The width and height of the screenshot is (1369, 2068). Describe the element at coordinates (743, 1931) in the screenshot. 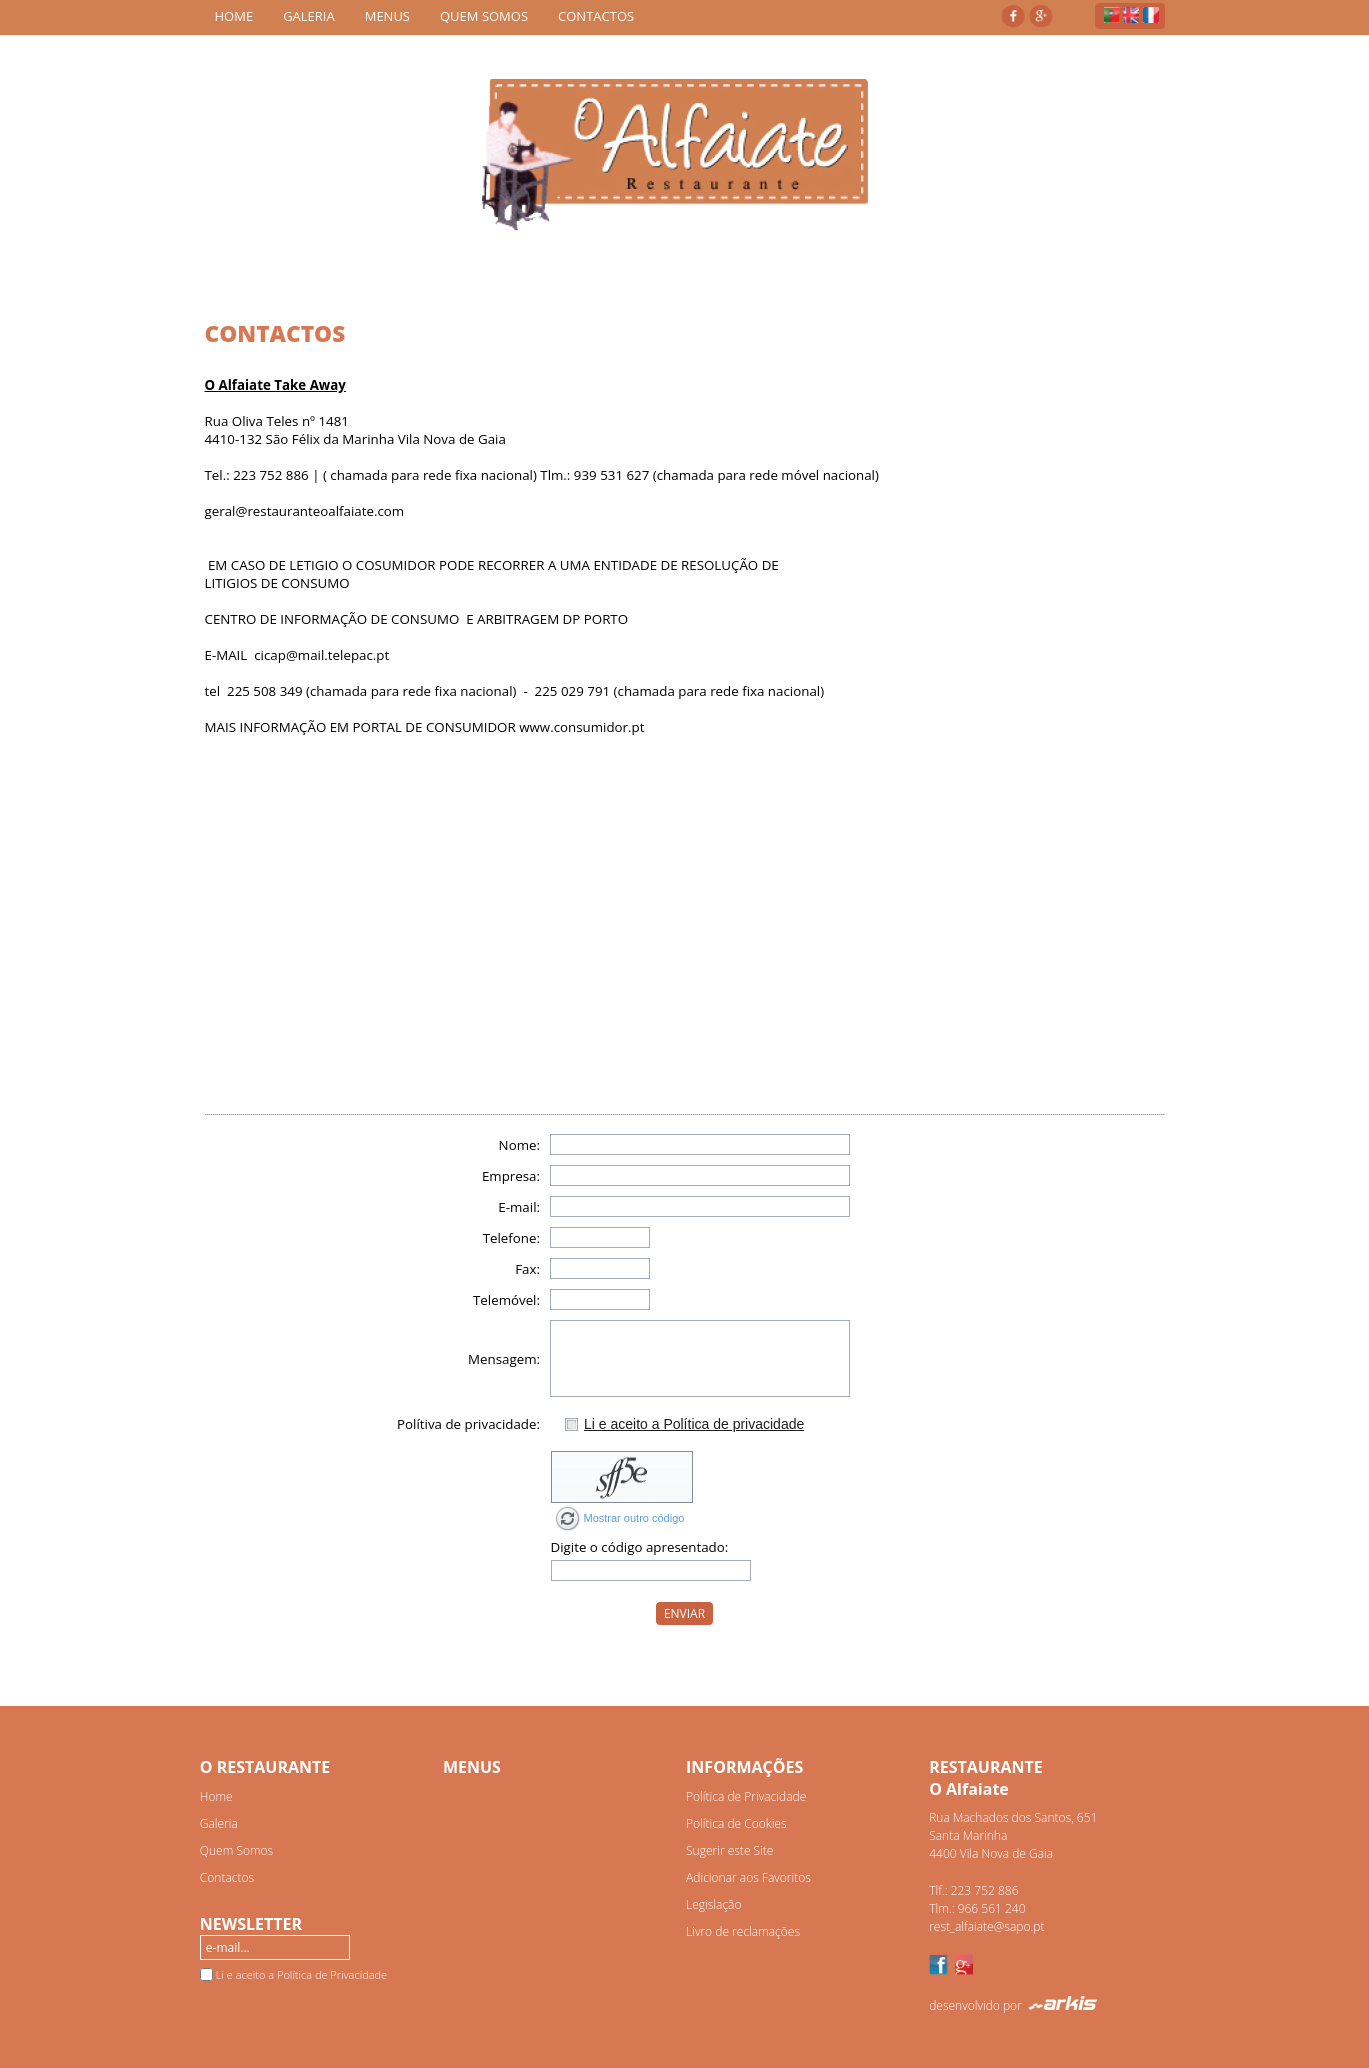

I see `Livro de reclamações` at that location.